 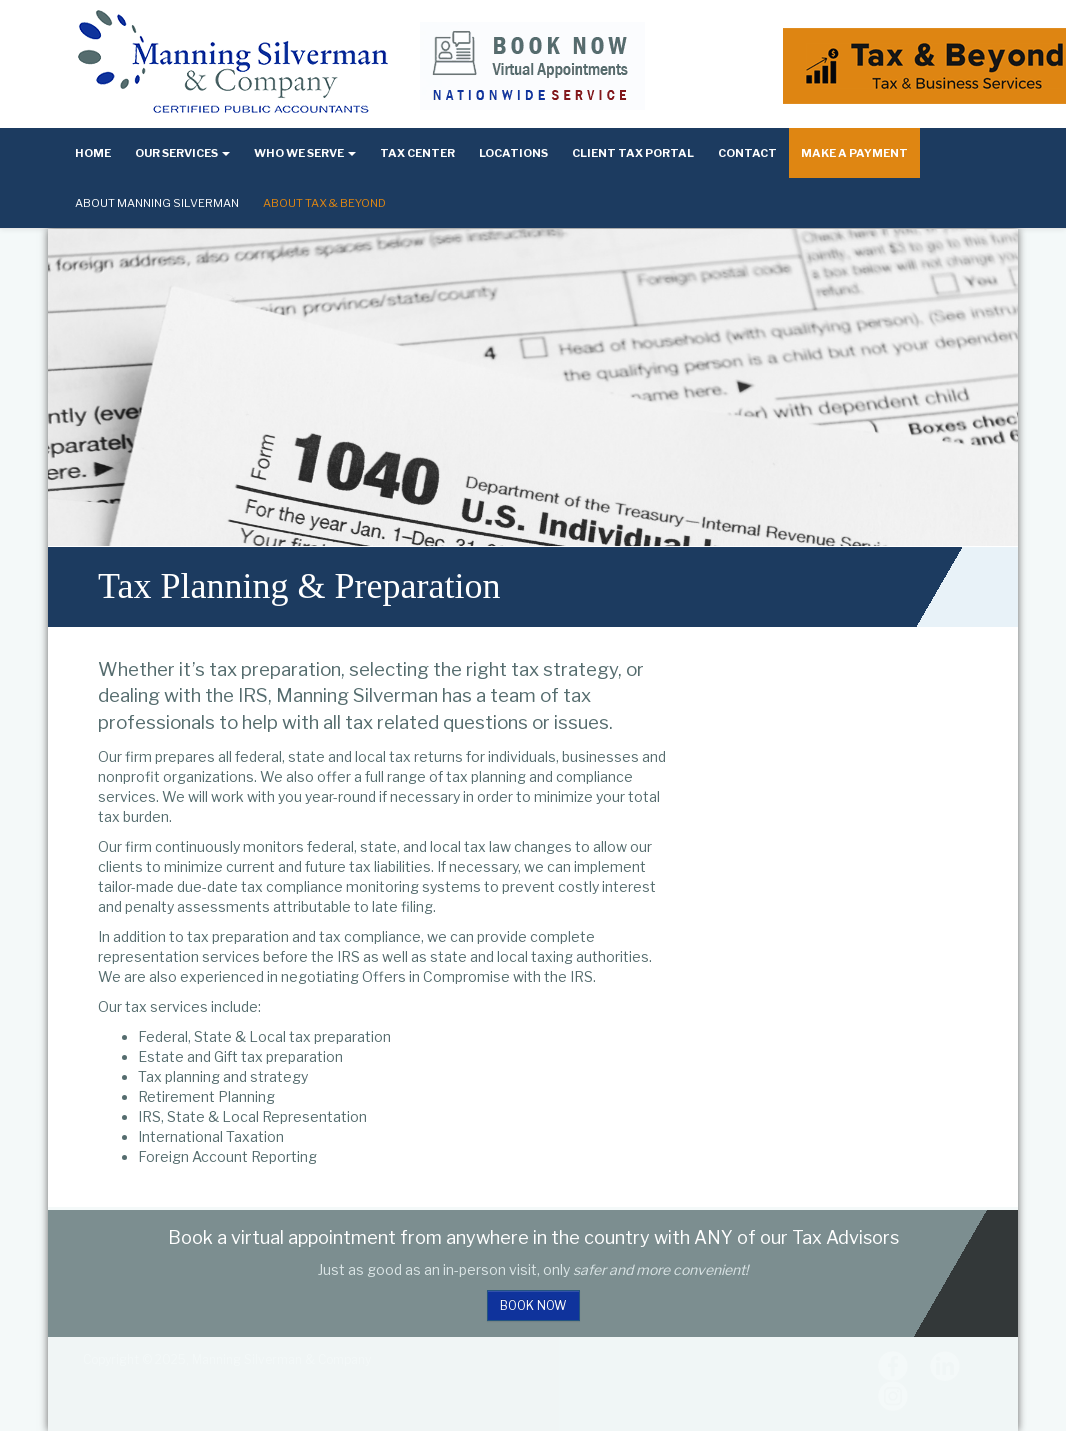 I want to click on Who We Serve, so click(x=305, y=153).